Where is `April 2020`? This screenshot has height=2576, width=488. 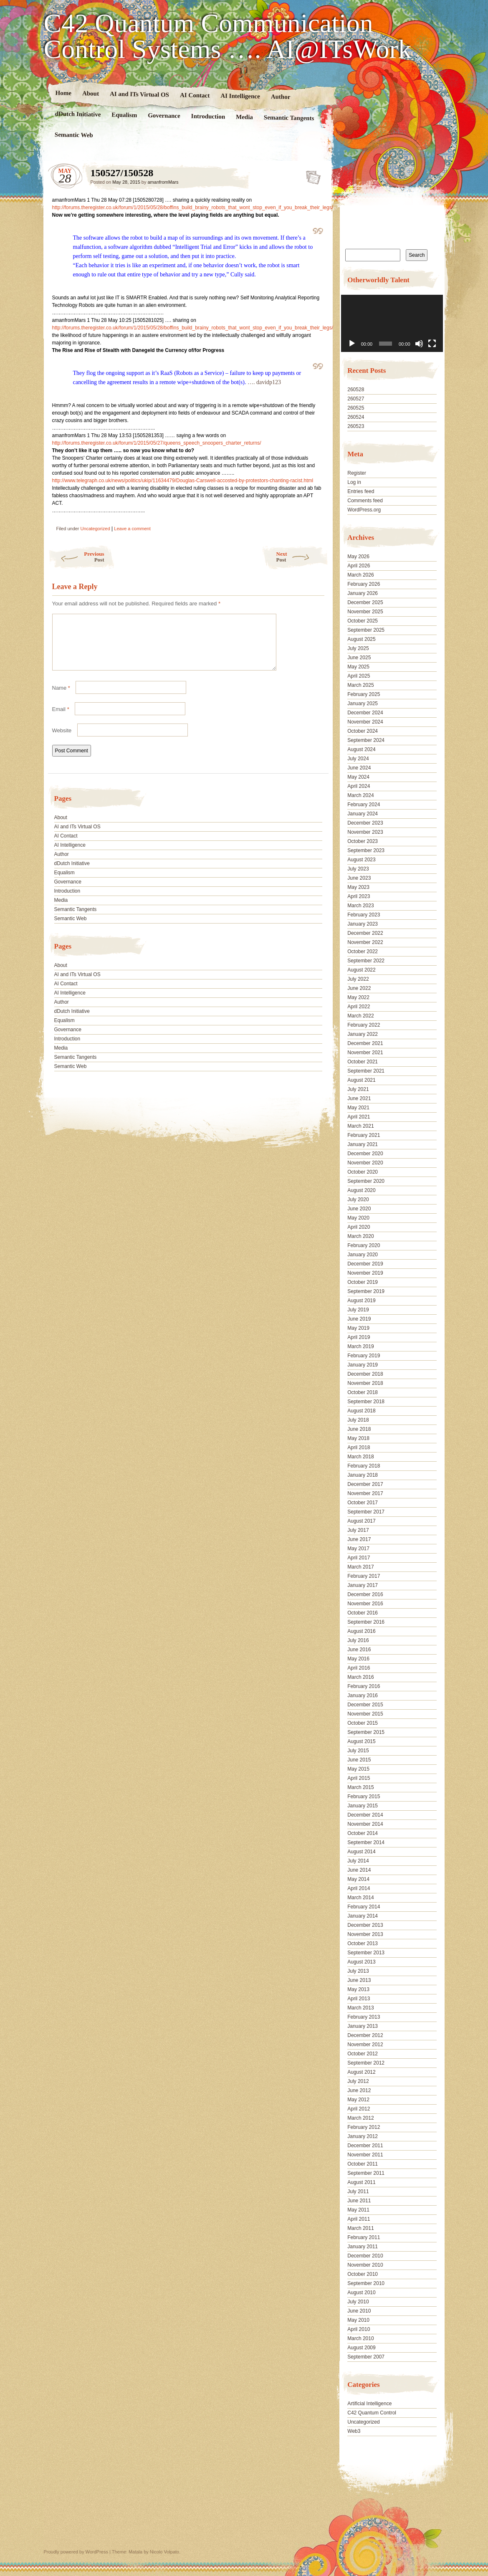
April 2020 is located at coordinates (358, 1227).